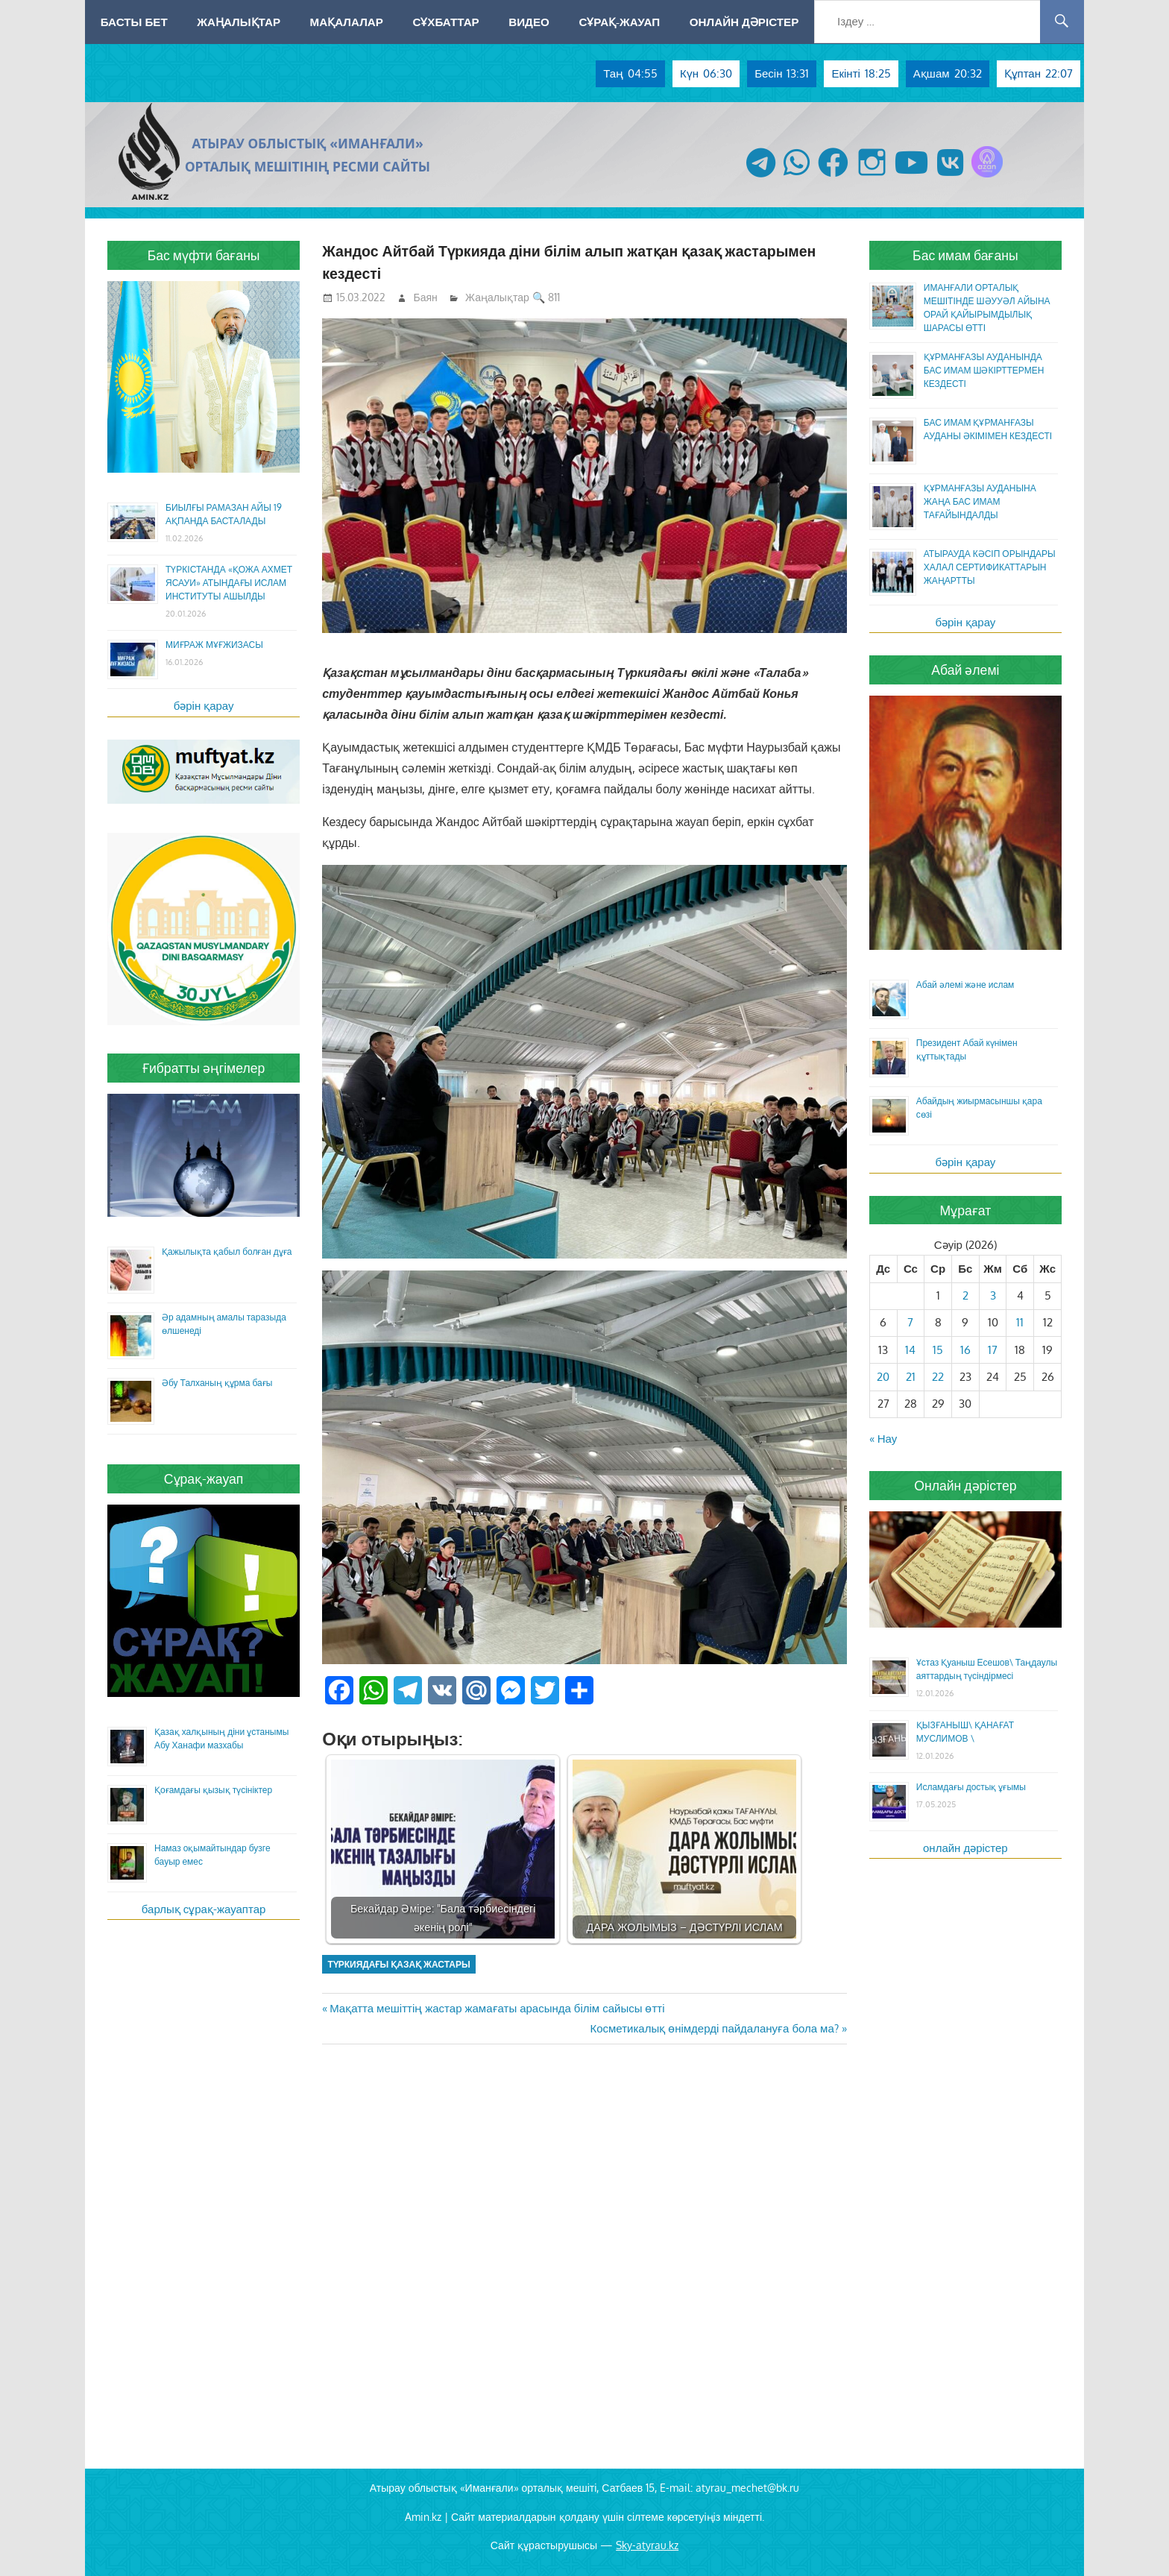 This screenshot has height=2576, width=1169. I want to click on Қажылықта қабыл болған дұға, so click(227, 1251).